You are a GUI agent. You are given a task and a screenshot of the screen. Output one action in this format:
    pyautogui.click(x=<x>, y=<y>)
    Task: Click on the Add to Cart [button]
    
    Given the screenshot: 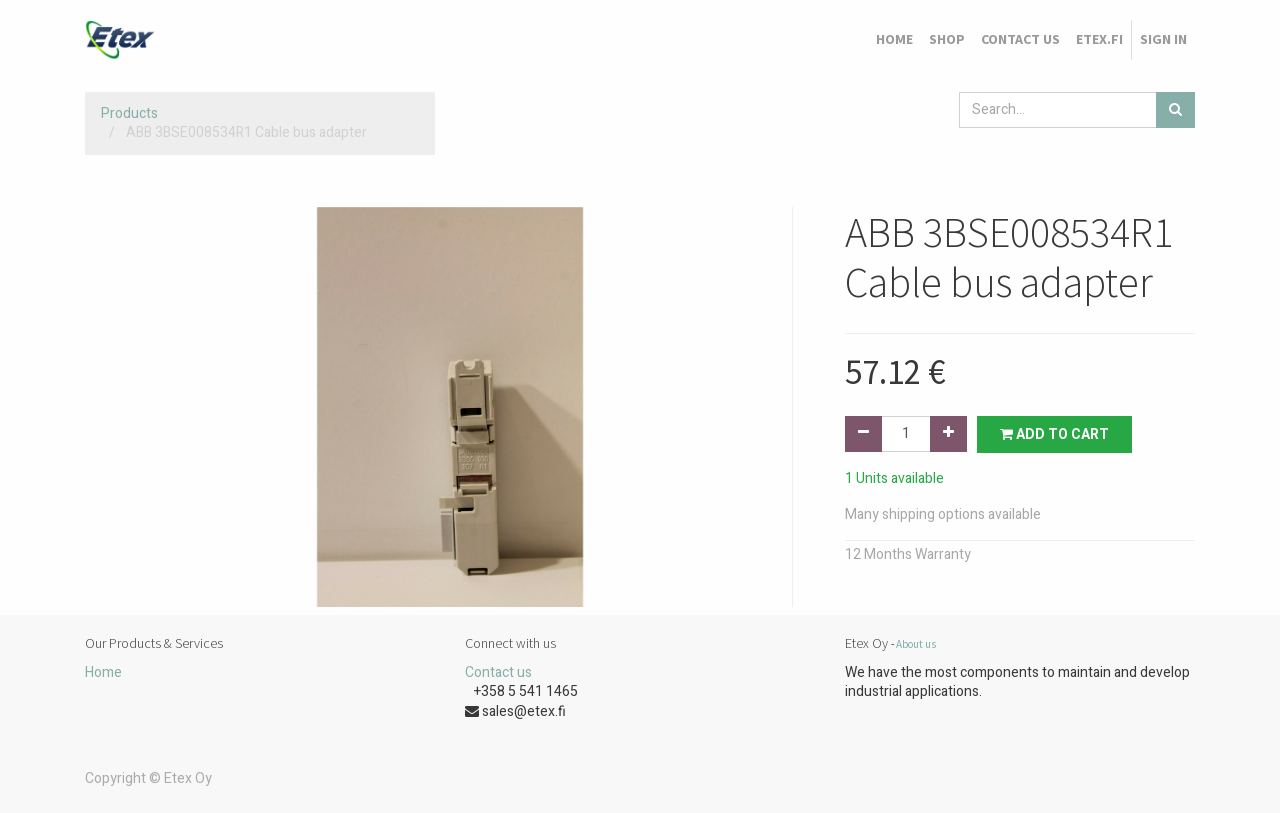 What is the action you would take?
    pyautogui.click(x=1054, y=434)
    